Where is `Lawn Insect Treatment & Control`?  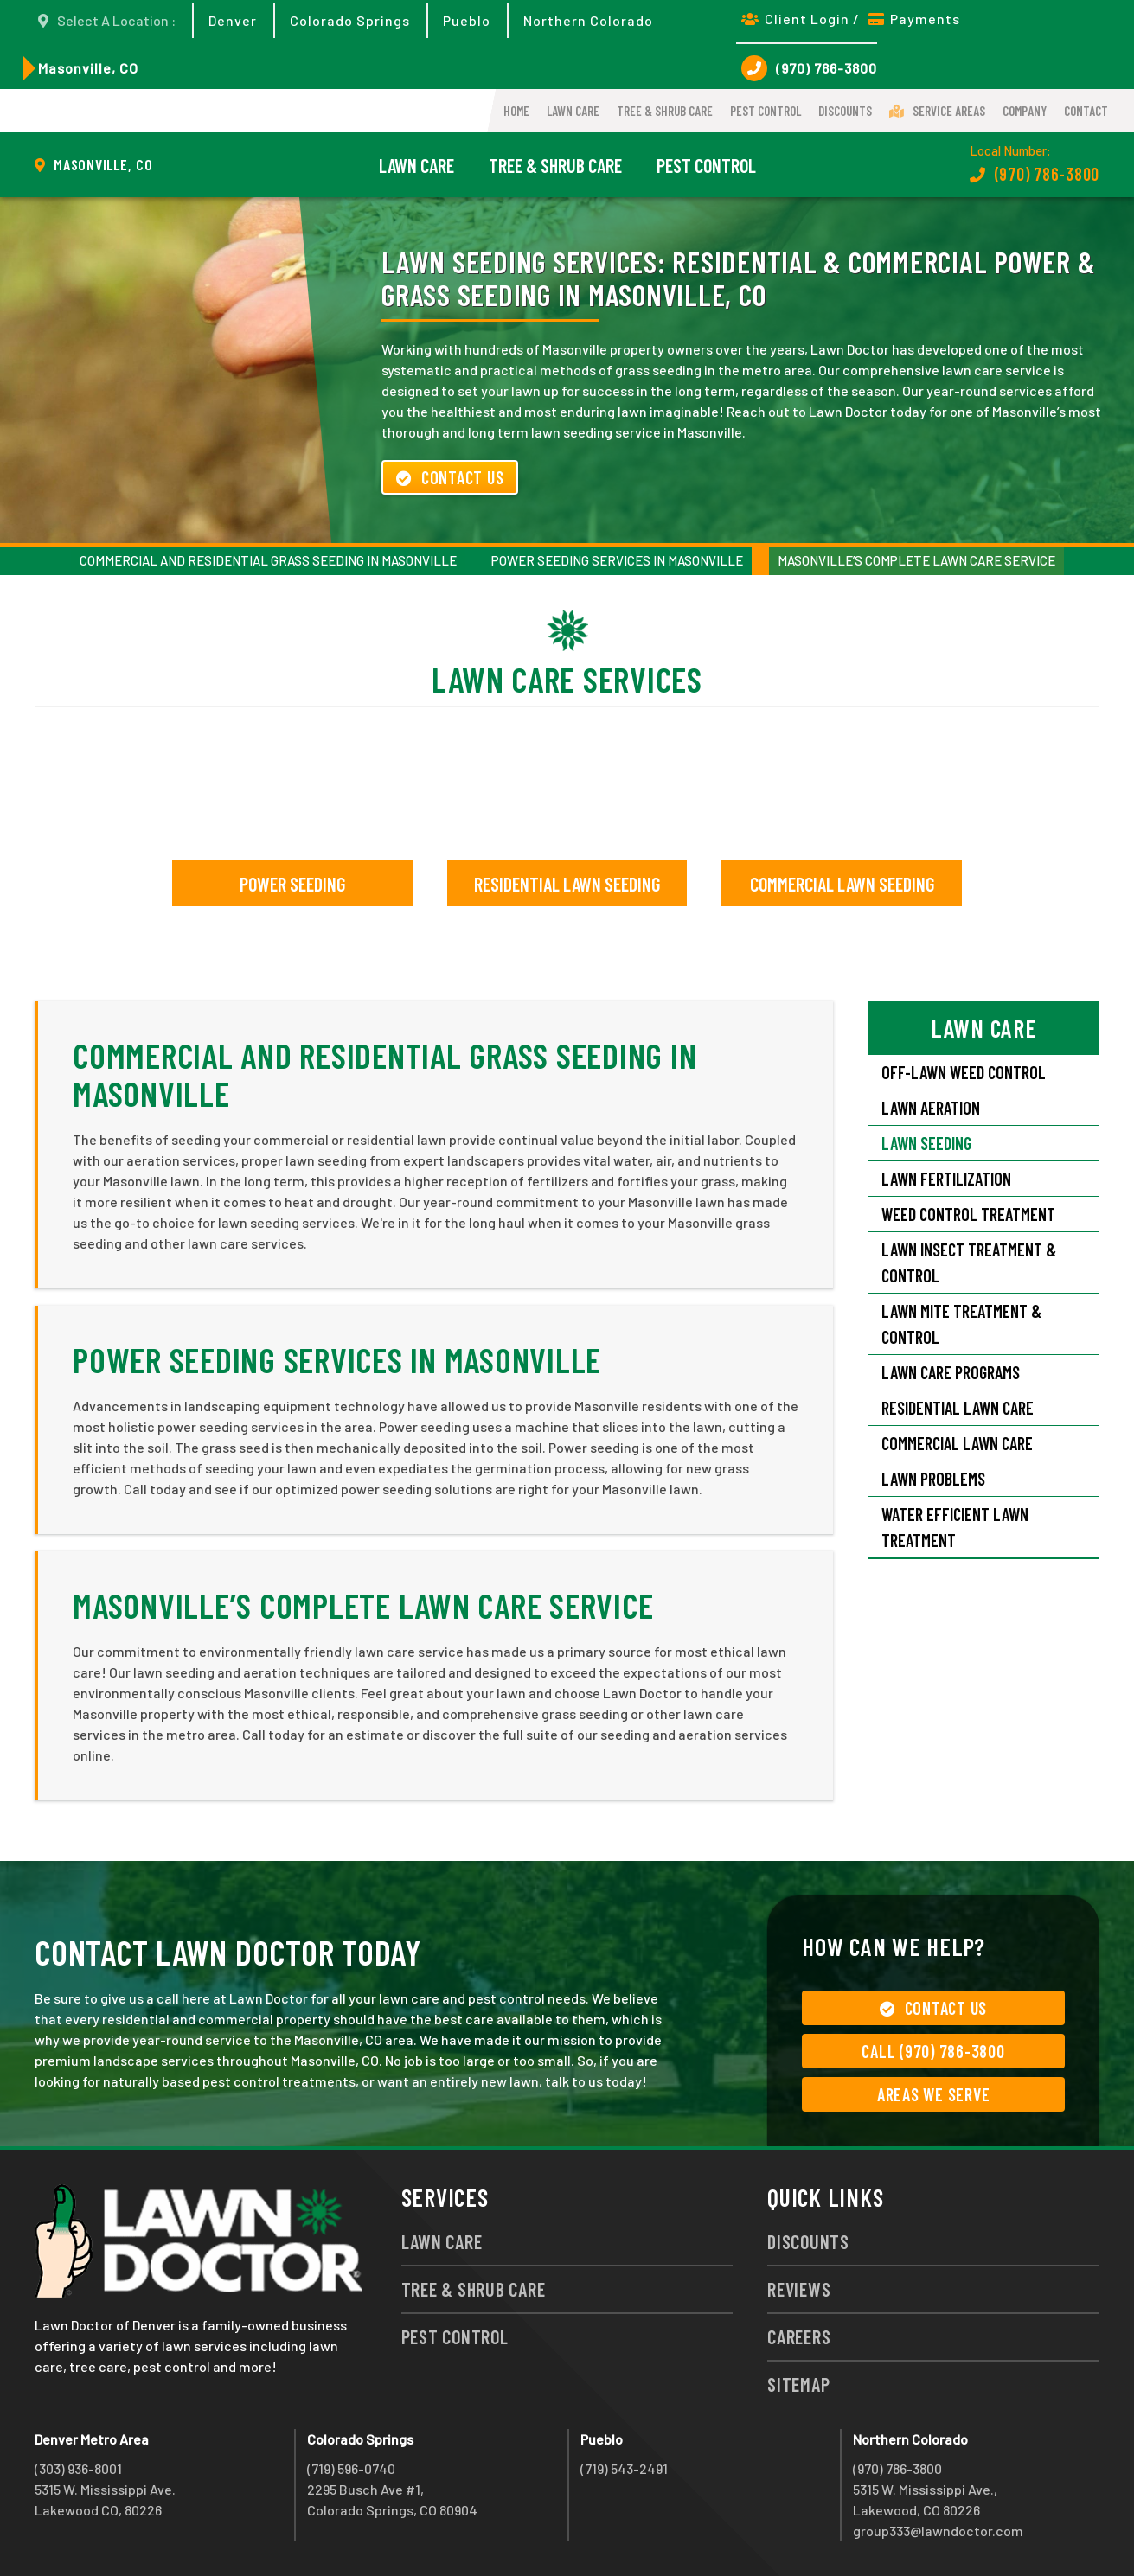
Lawn Insect Treatment & Control is located at coordinates (968, 1262).